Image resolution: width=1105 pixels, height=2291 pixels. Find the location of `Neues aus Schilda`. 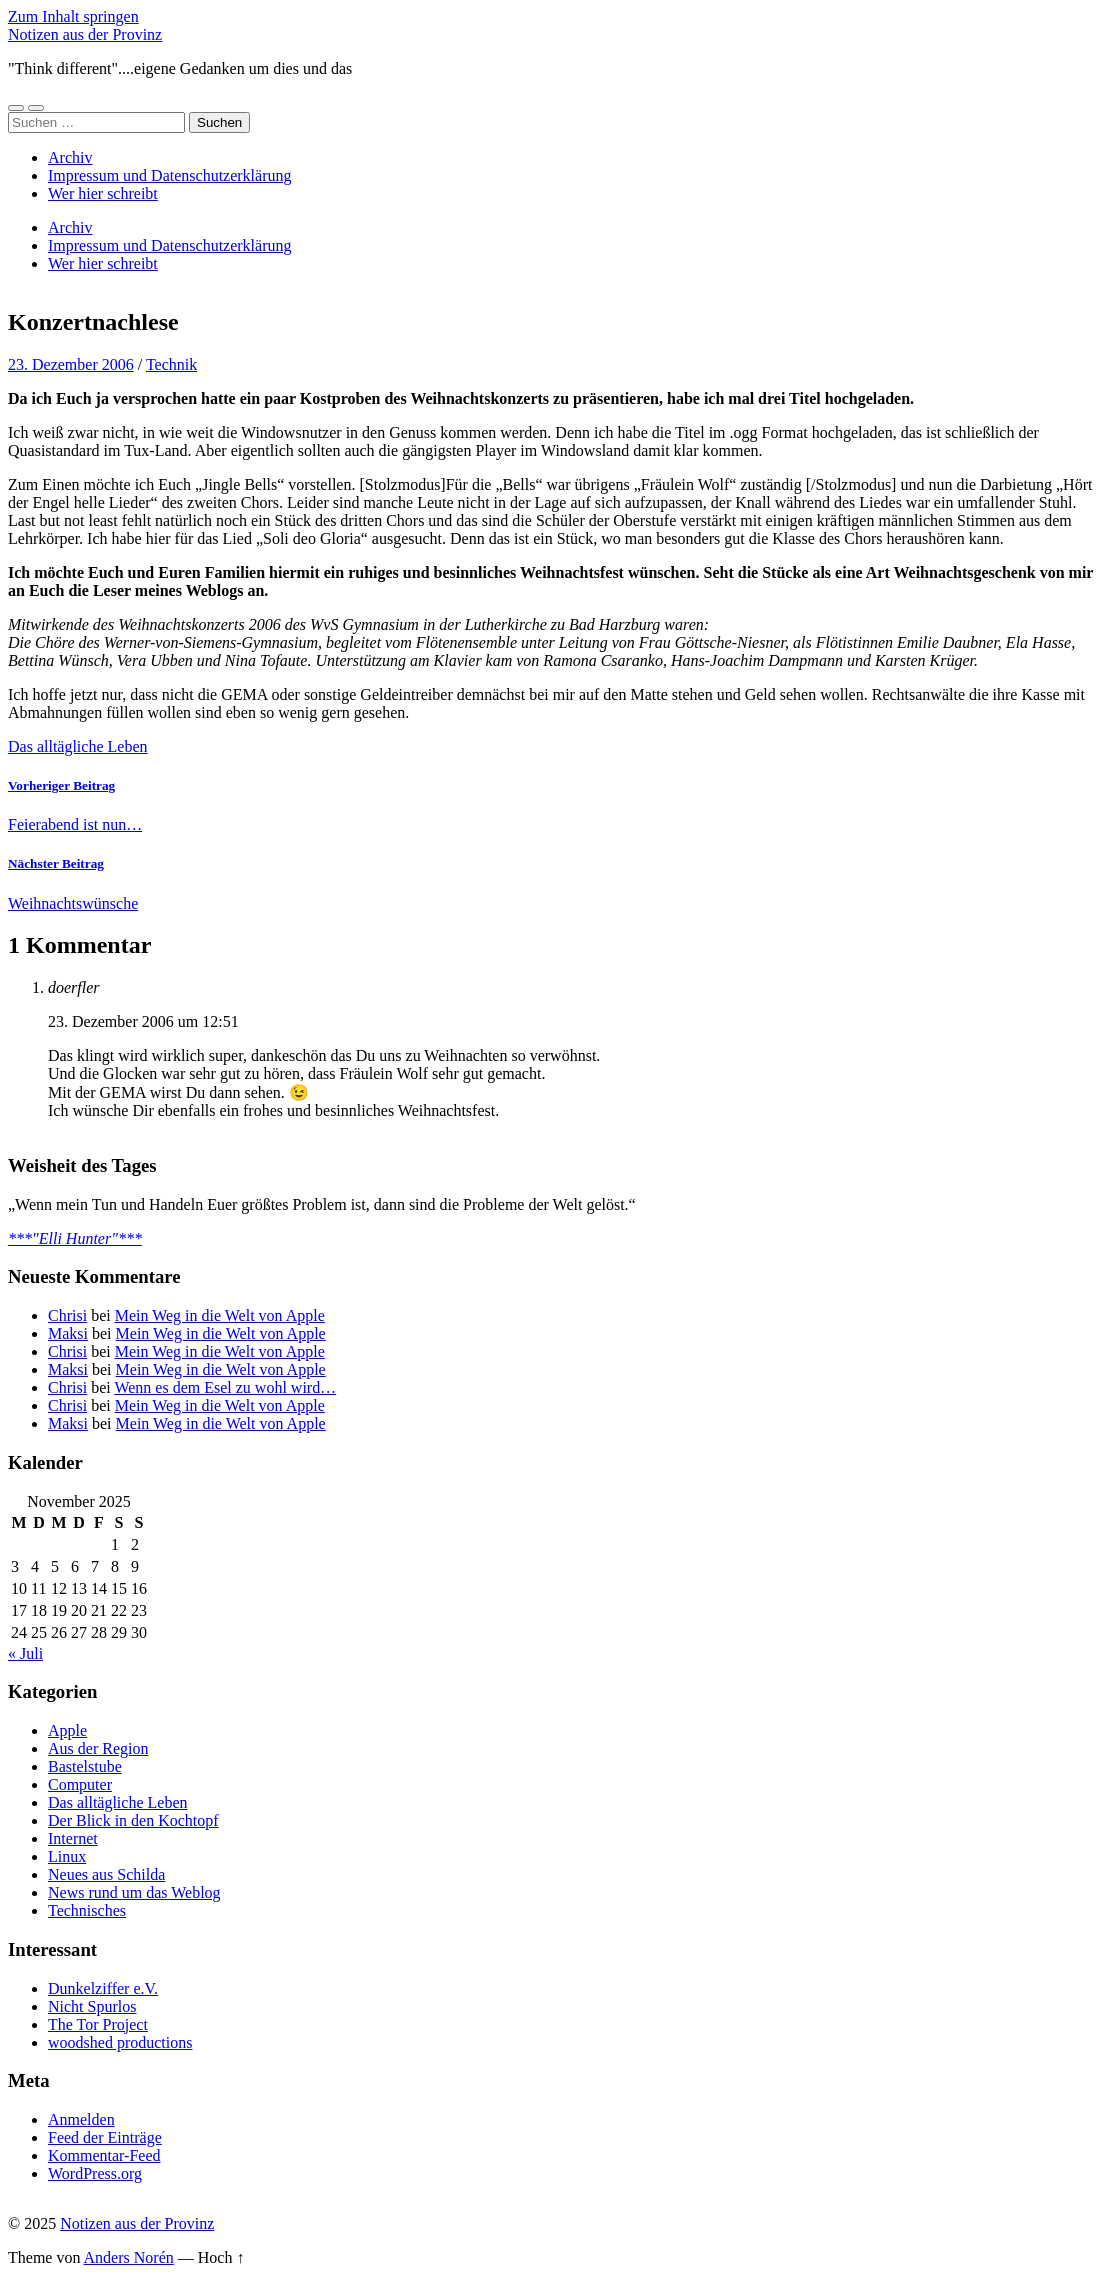

Neues aus Schilda is located at coordinates (106, 1874).